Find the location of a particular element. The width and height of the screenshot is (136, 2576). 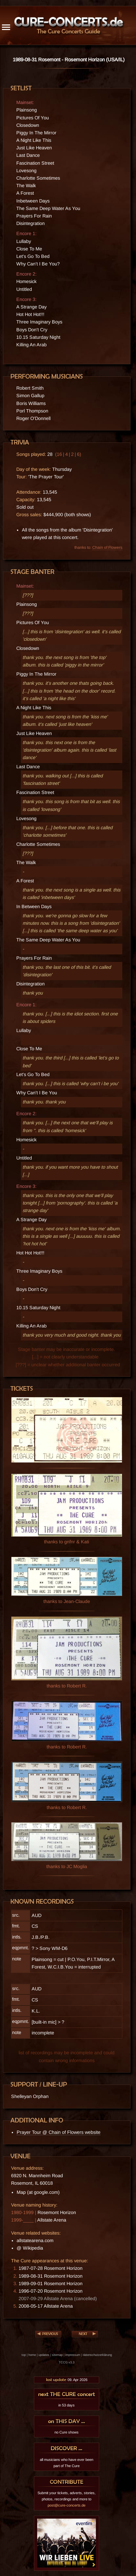

Chain of Flowers is located at coordinates (107, 547).